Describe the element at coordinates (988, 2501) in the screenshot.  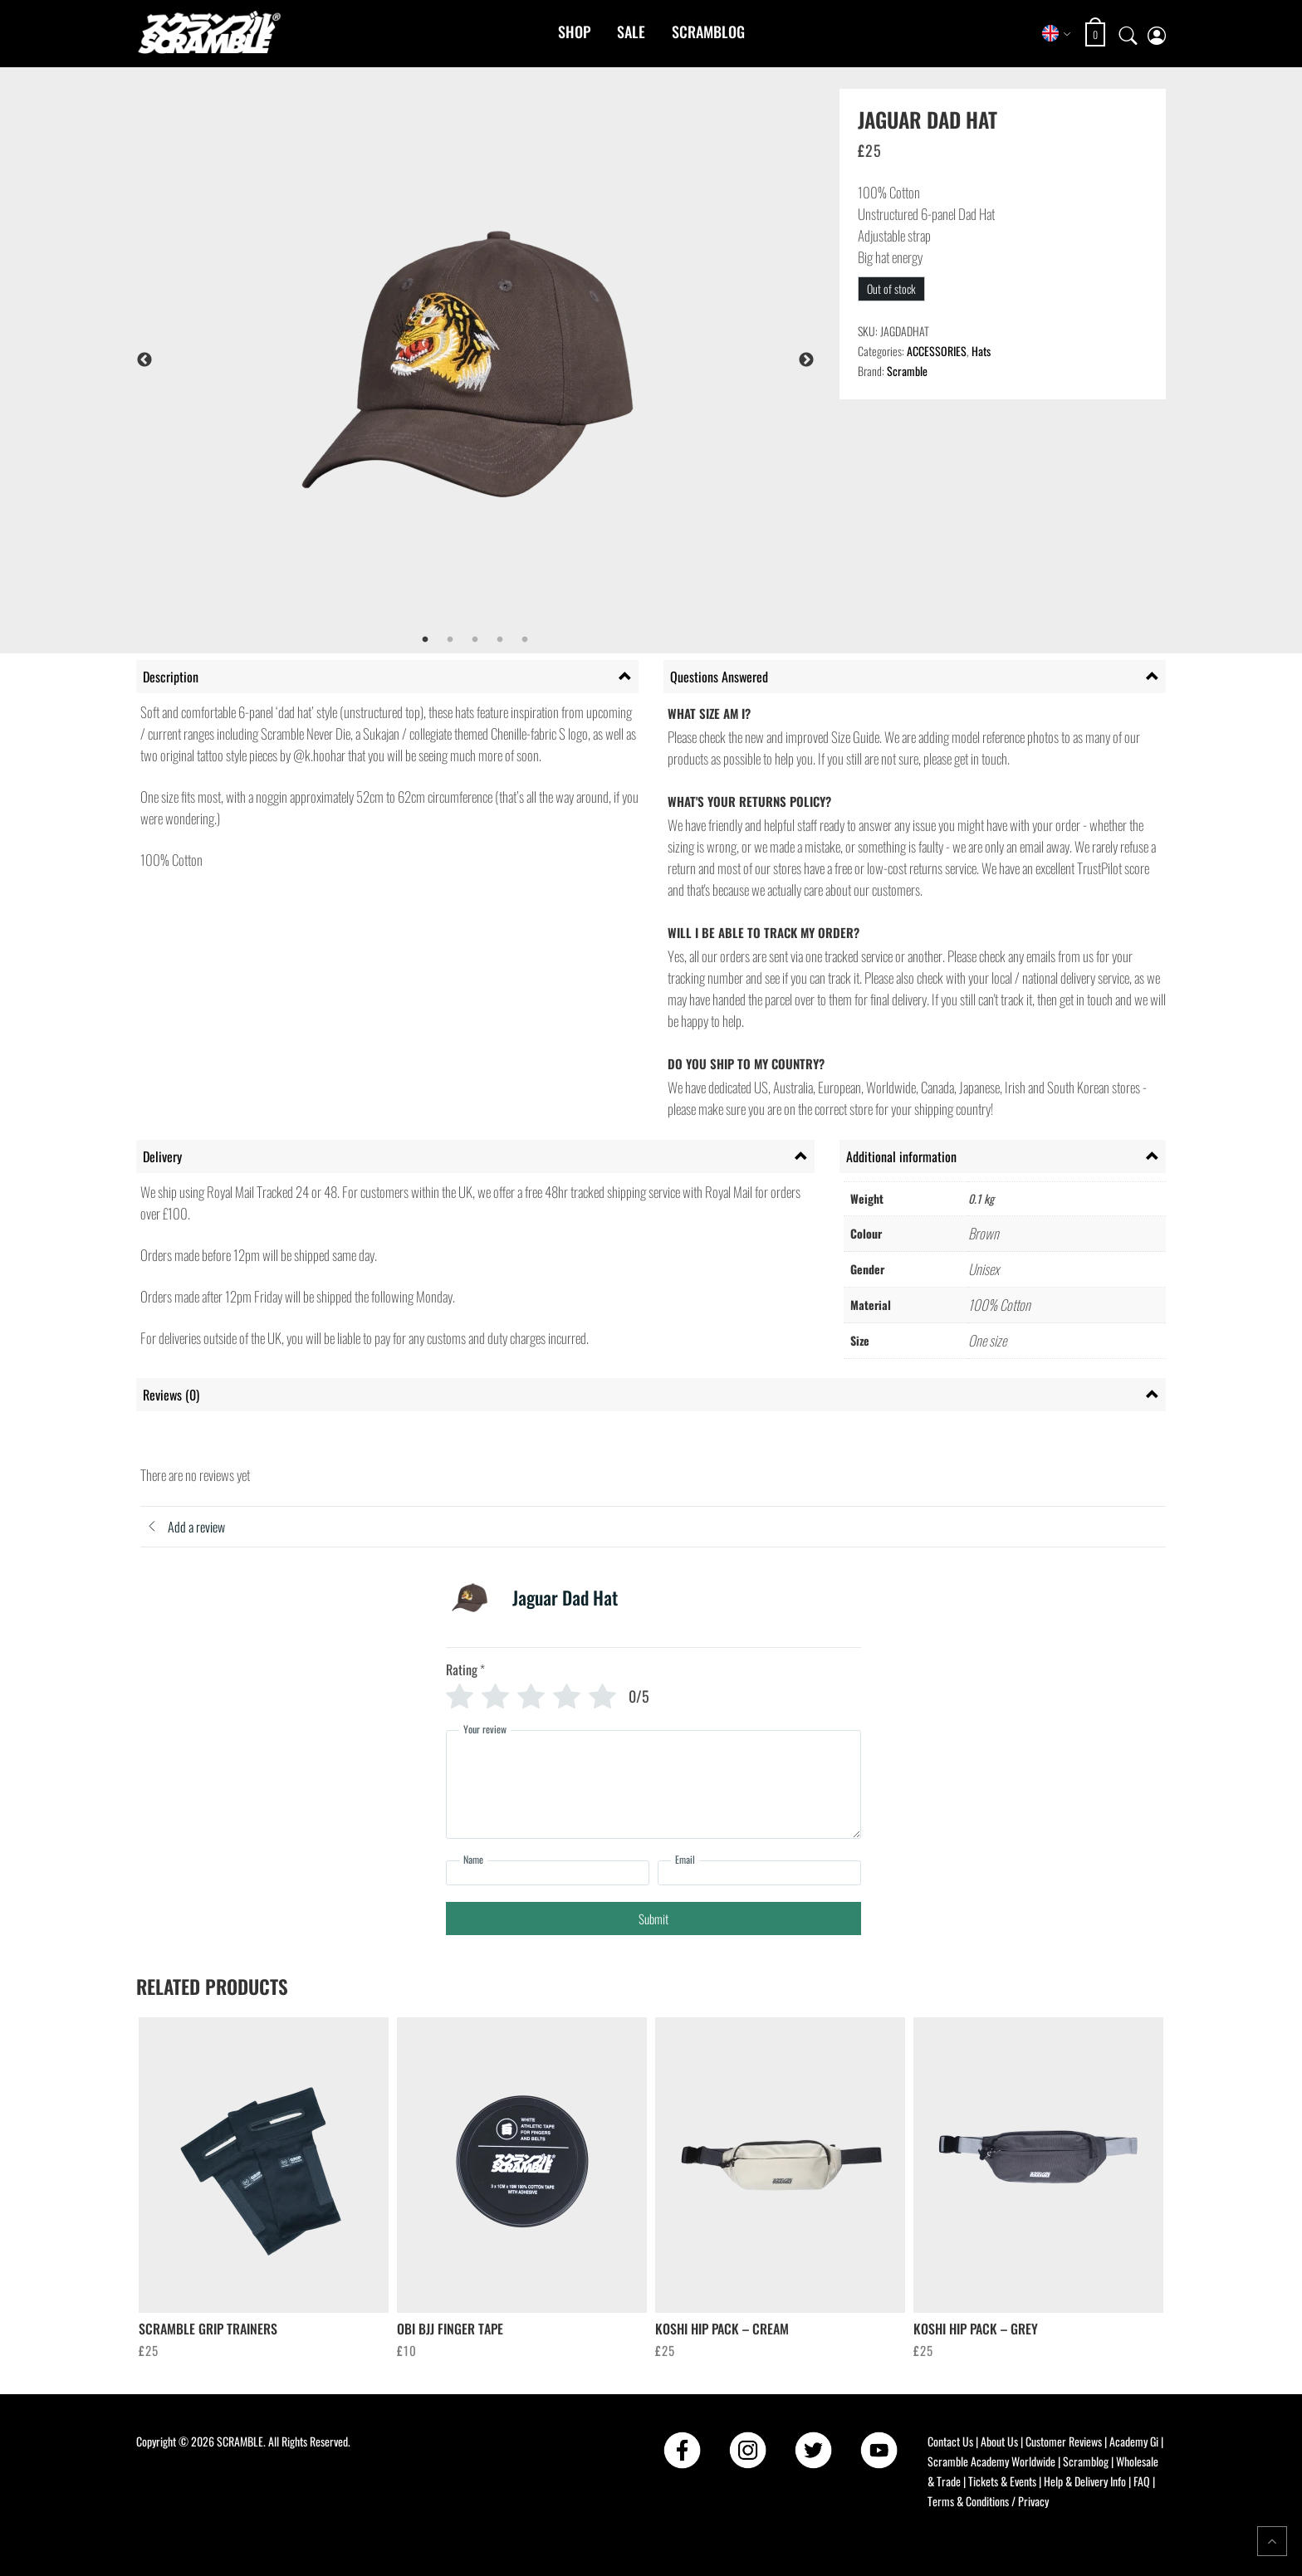
I see `Terms & Conditions / Privacy` at that location.